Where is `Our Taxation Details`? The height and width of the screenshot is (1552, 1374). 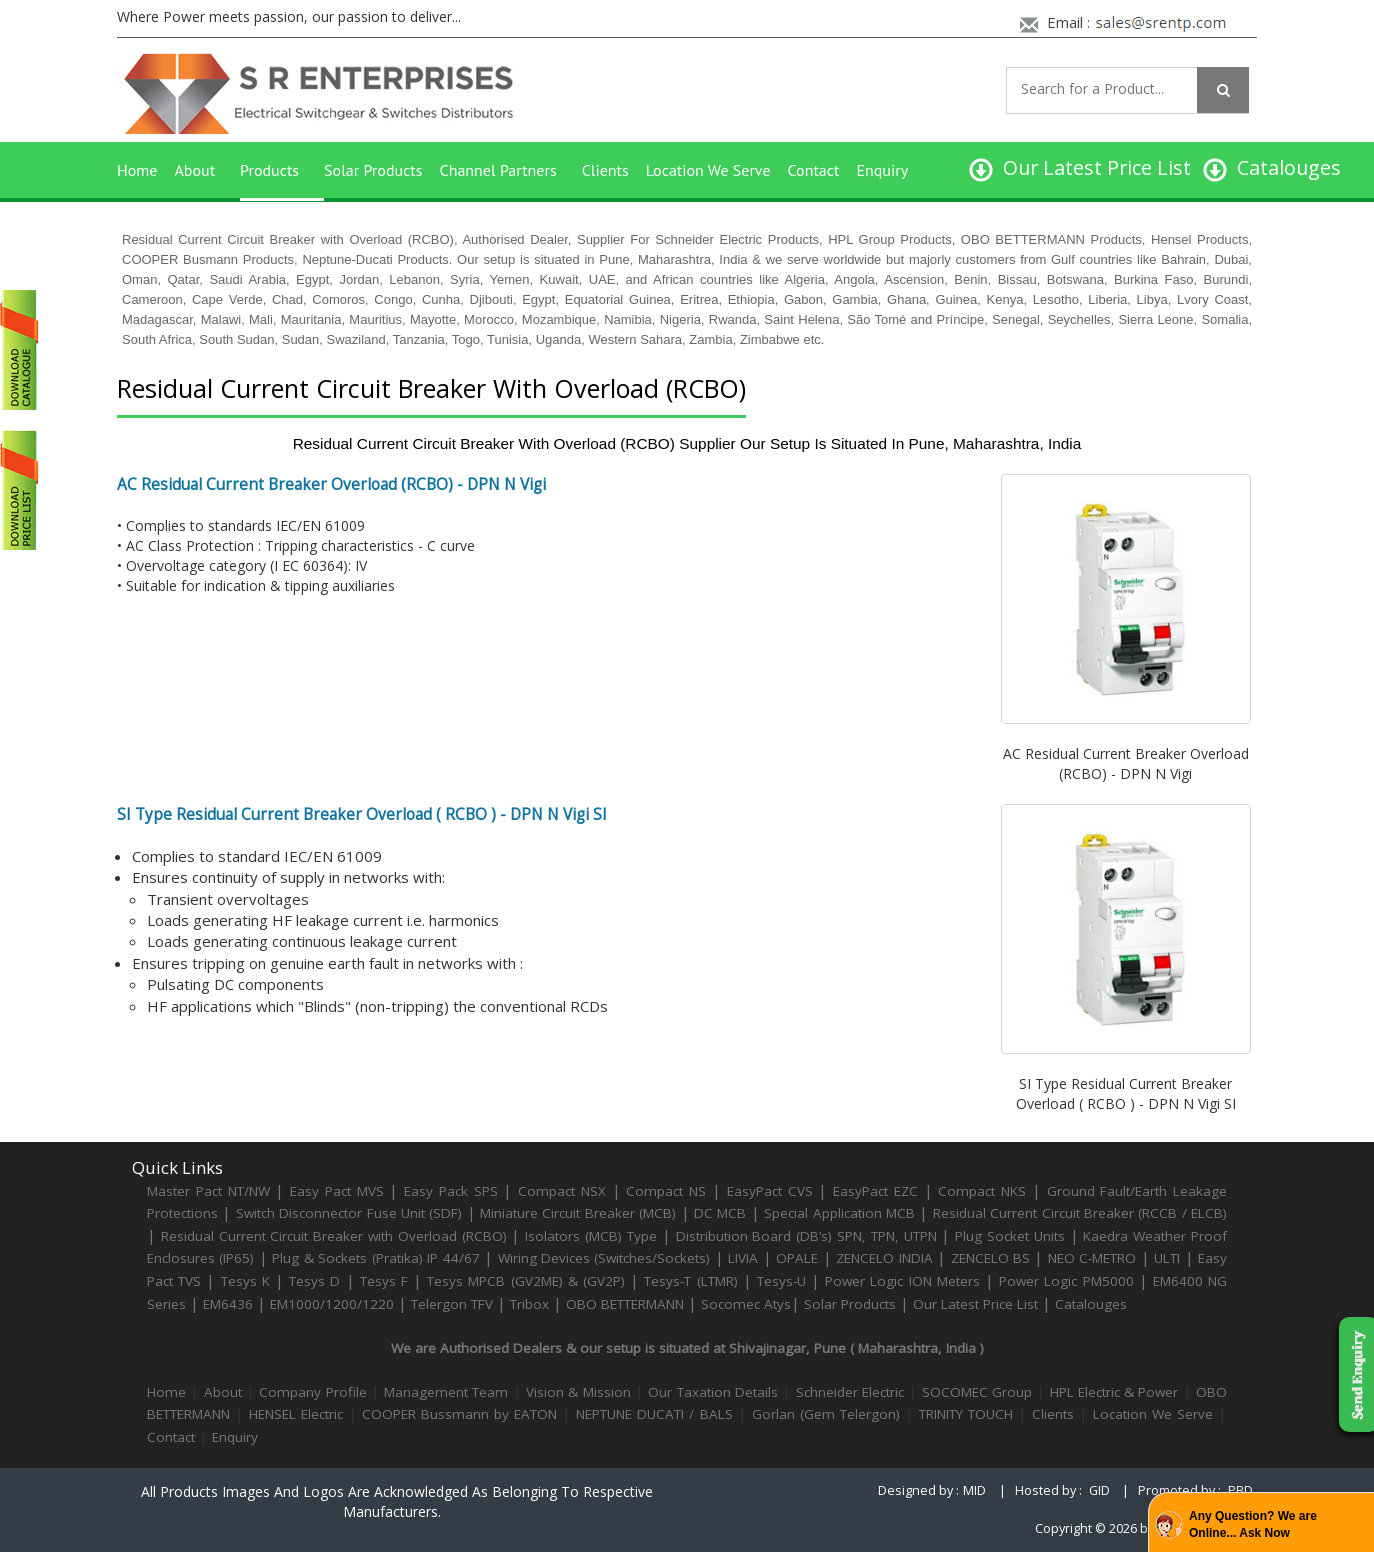
Our Taxation Details is located at coordinates (713, 1392).